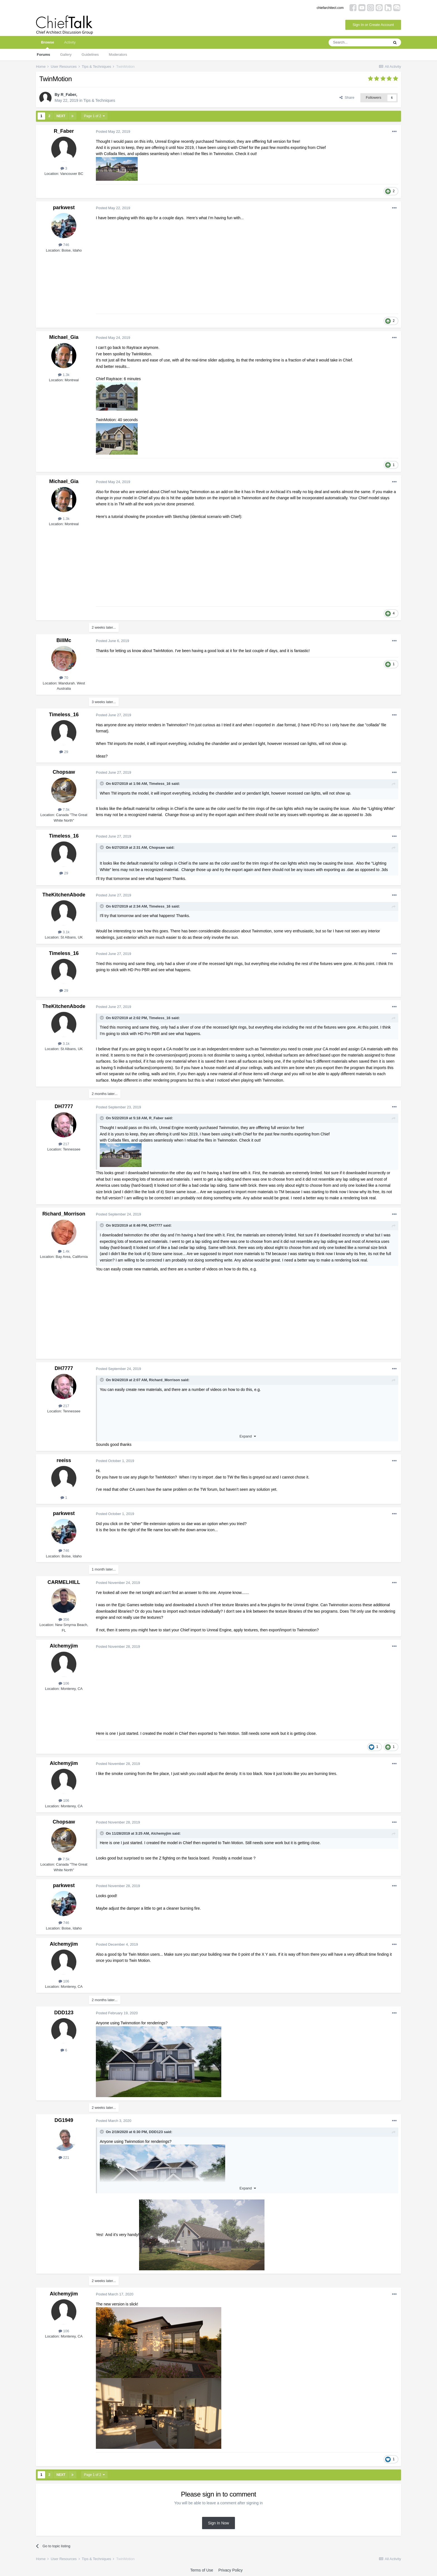 This screenshot has width=437, height=2576. What do you see at coordinates (63, 895) in the screenshot?
I see `TheKitchenAbode` at bounding box center [63, 895].